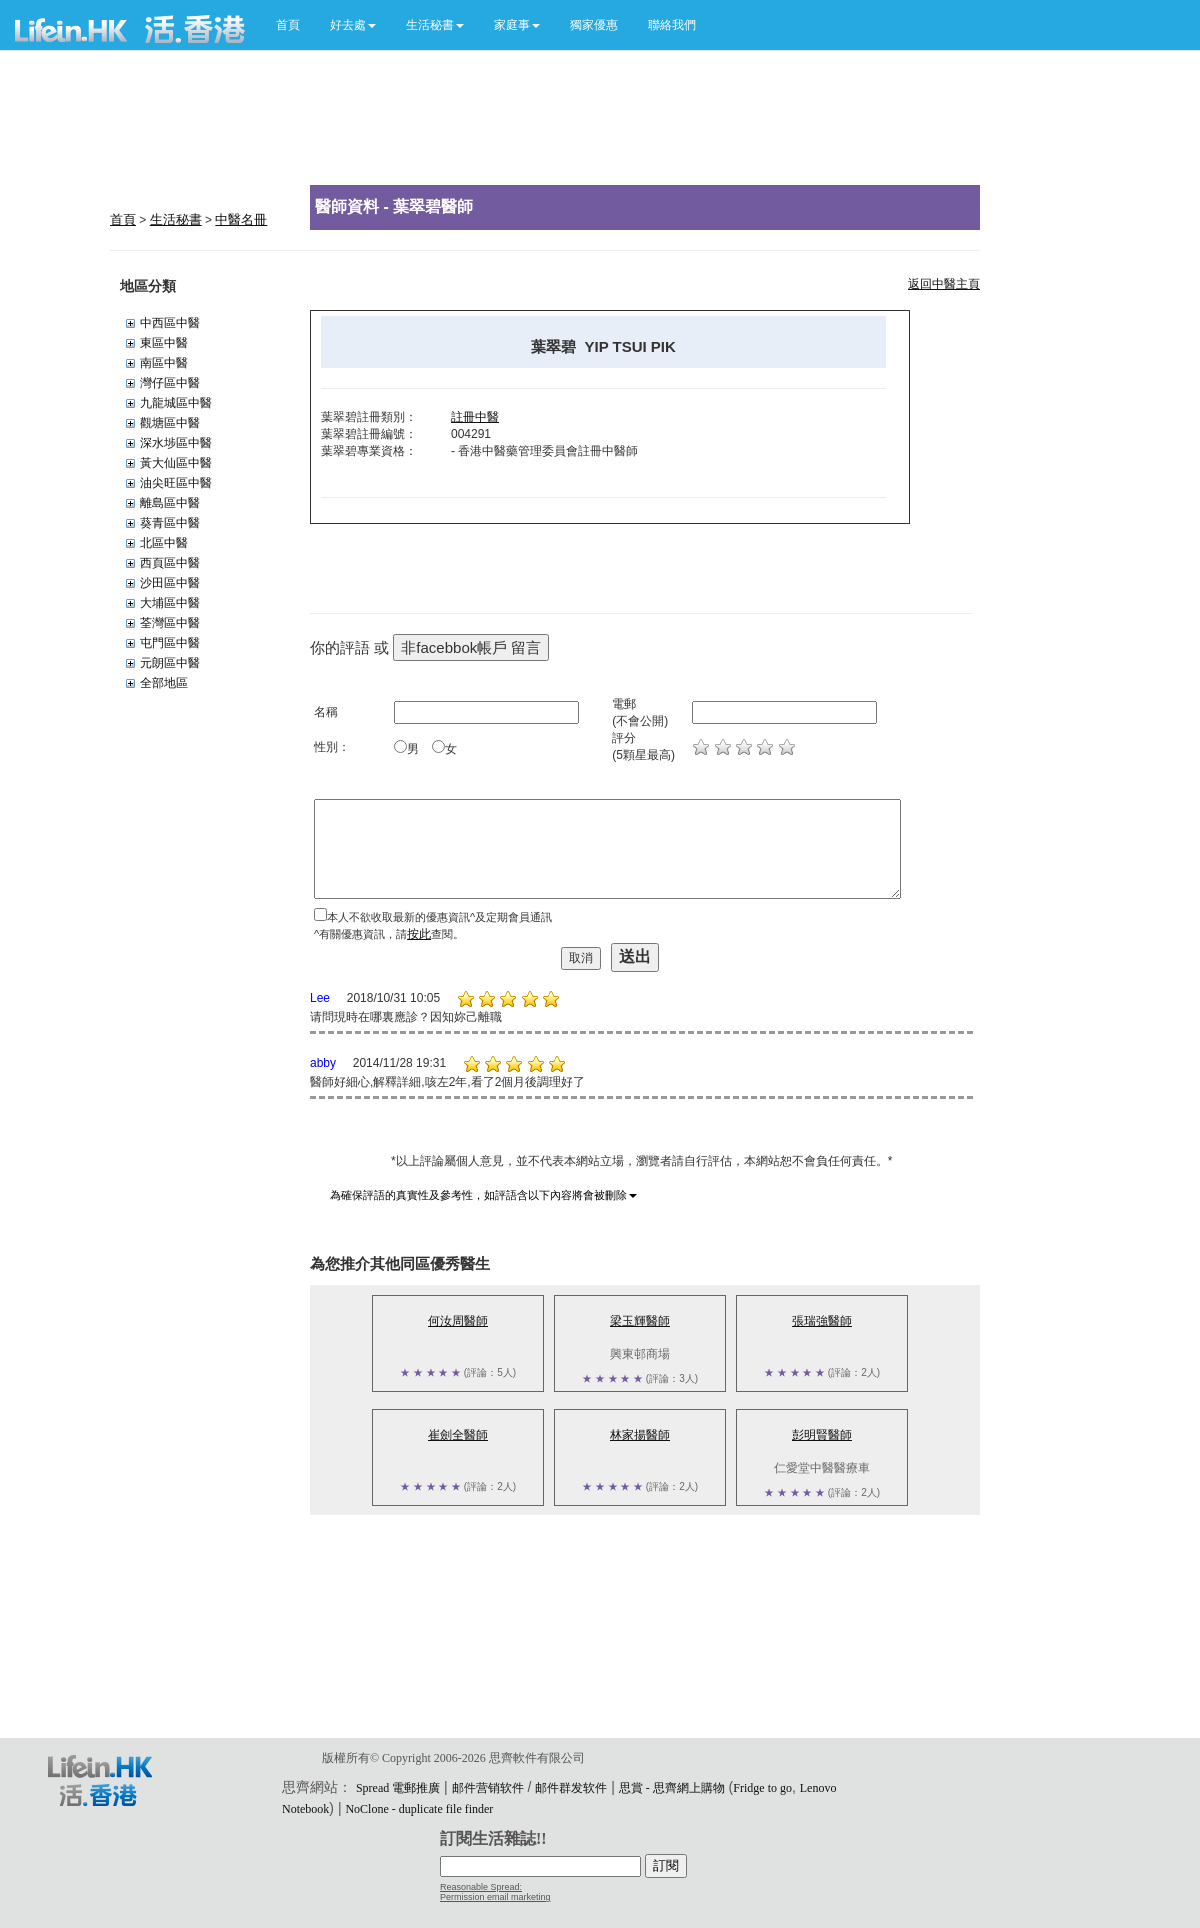 The image size is (1200, 1928). Describe the element at coordinates (170, 423) in the screenshot. I see `觀塘區中醫` at that location.